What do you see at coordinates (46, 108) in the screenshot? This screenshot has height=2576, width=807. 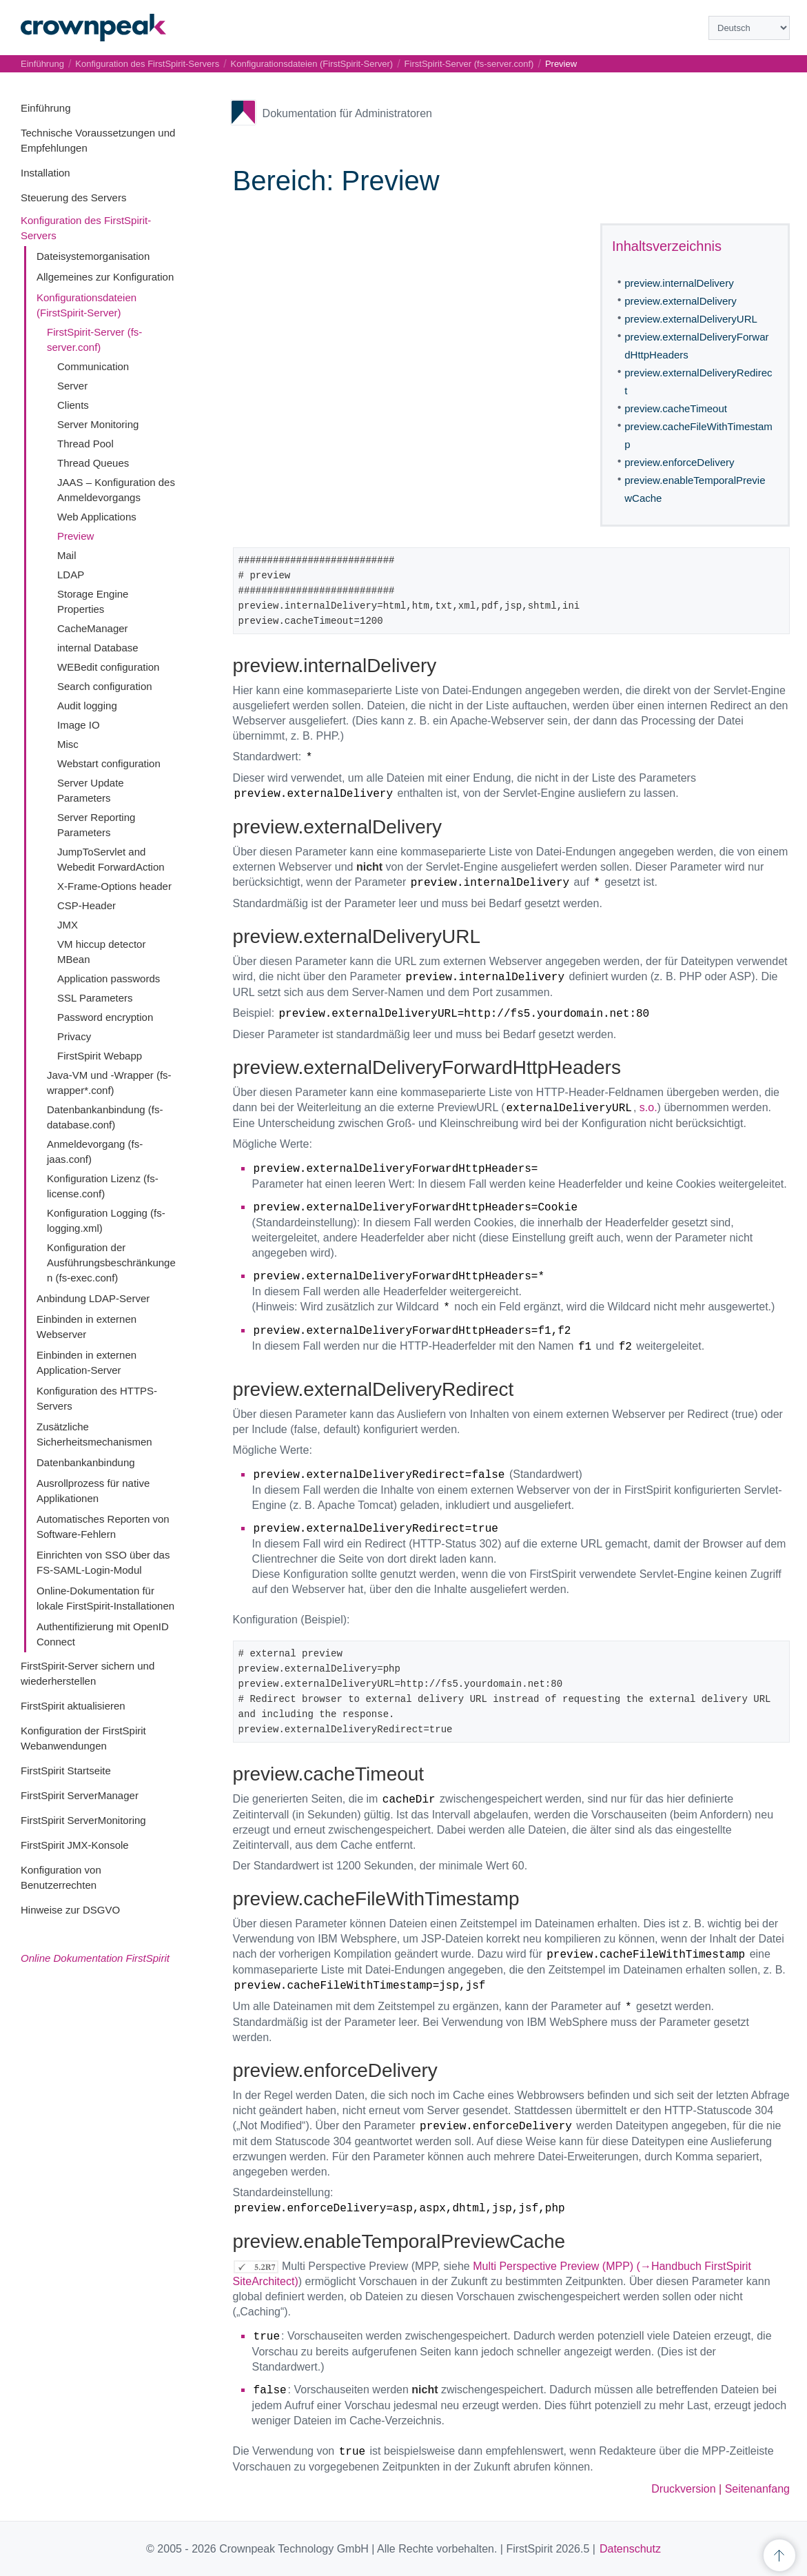 I see `Einführung` at bounding box center [46, 108].